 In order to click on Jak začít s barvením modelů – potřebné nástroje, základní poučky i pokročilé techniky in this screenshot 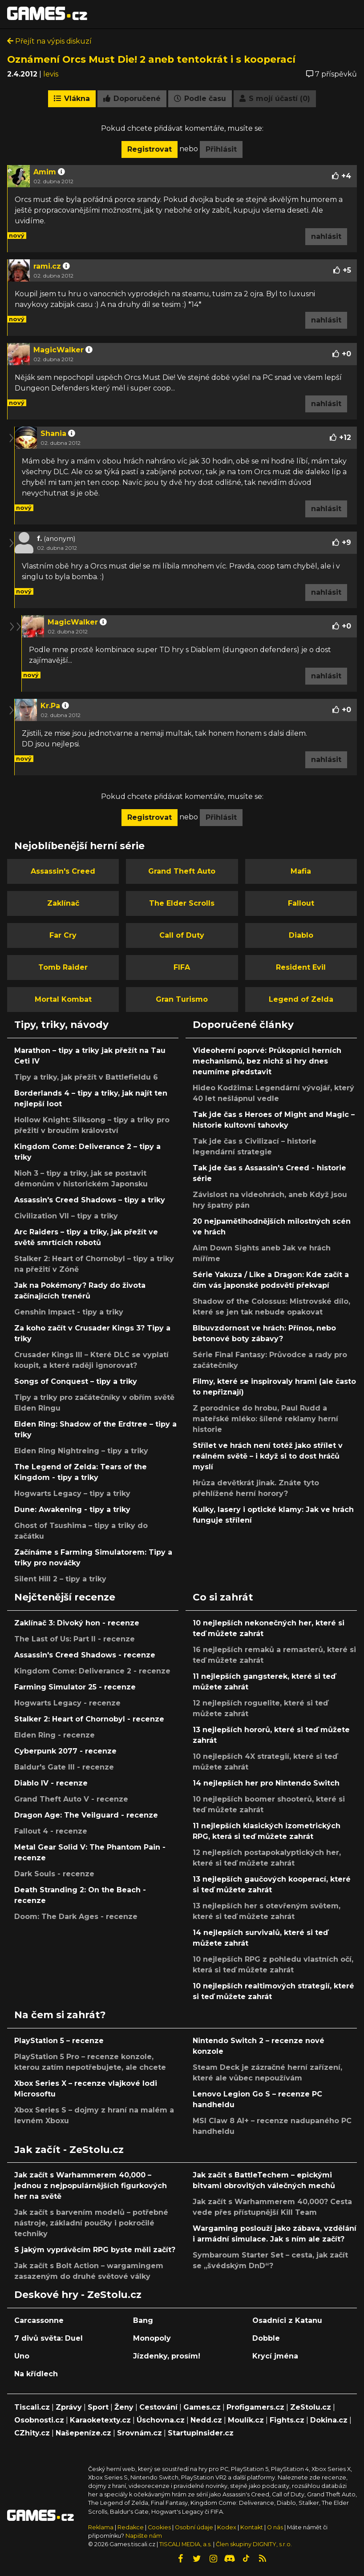, I will do `click(91, 2223)`.